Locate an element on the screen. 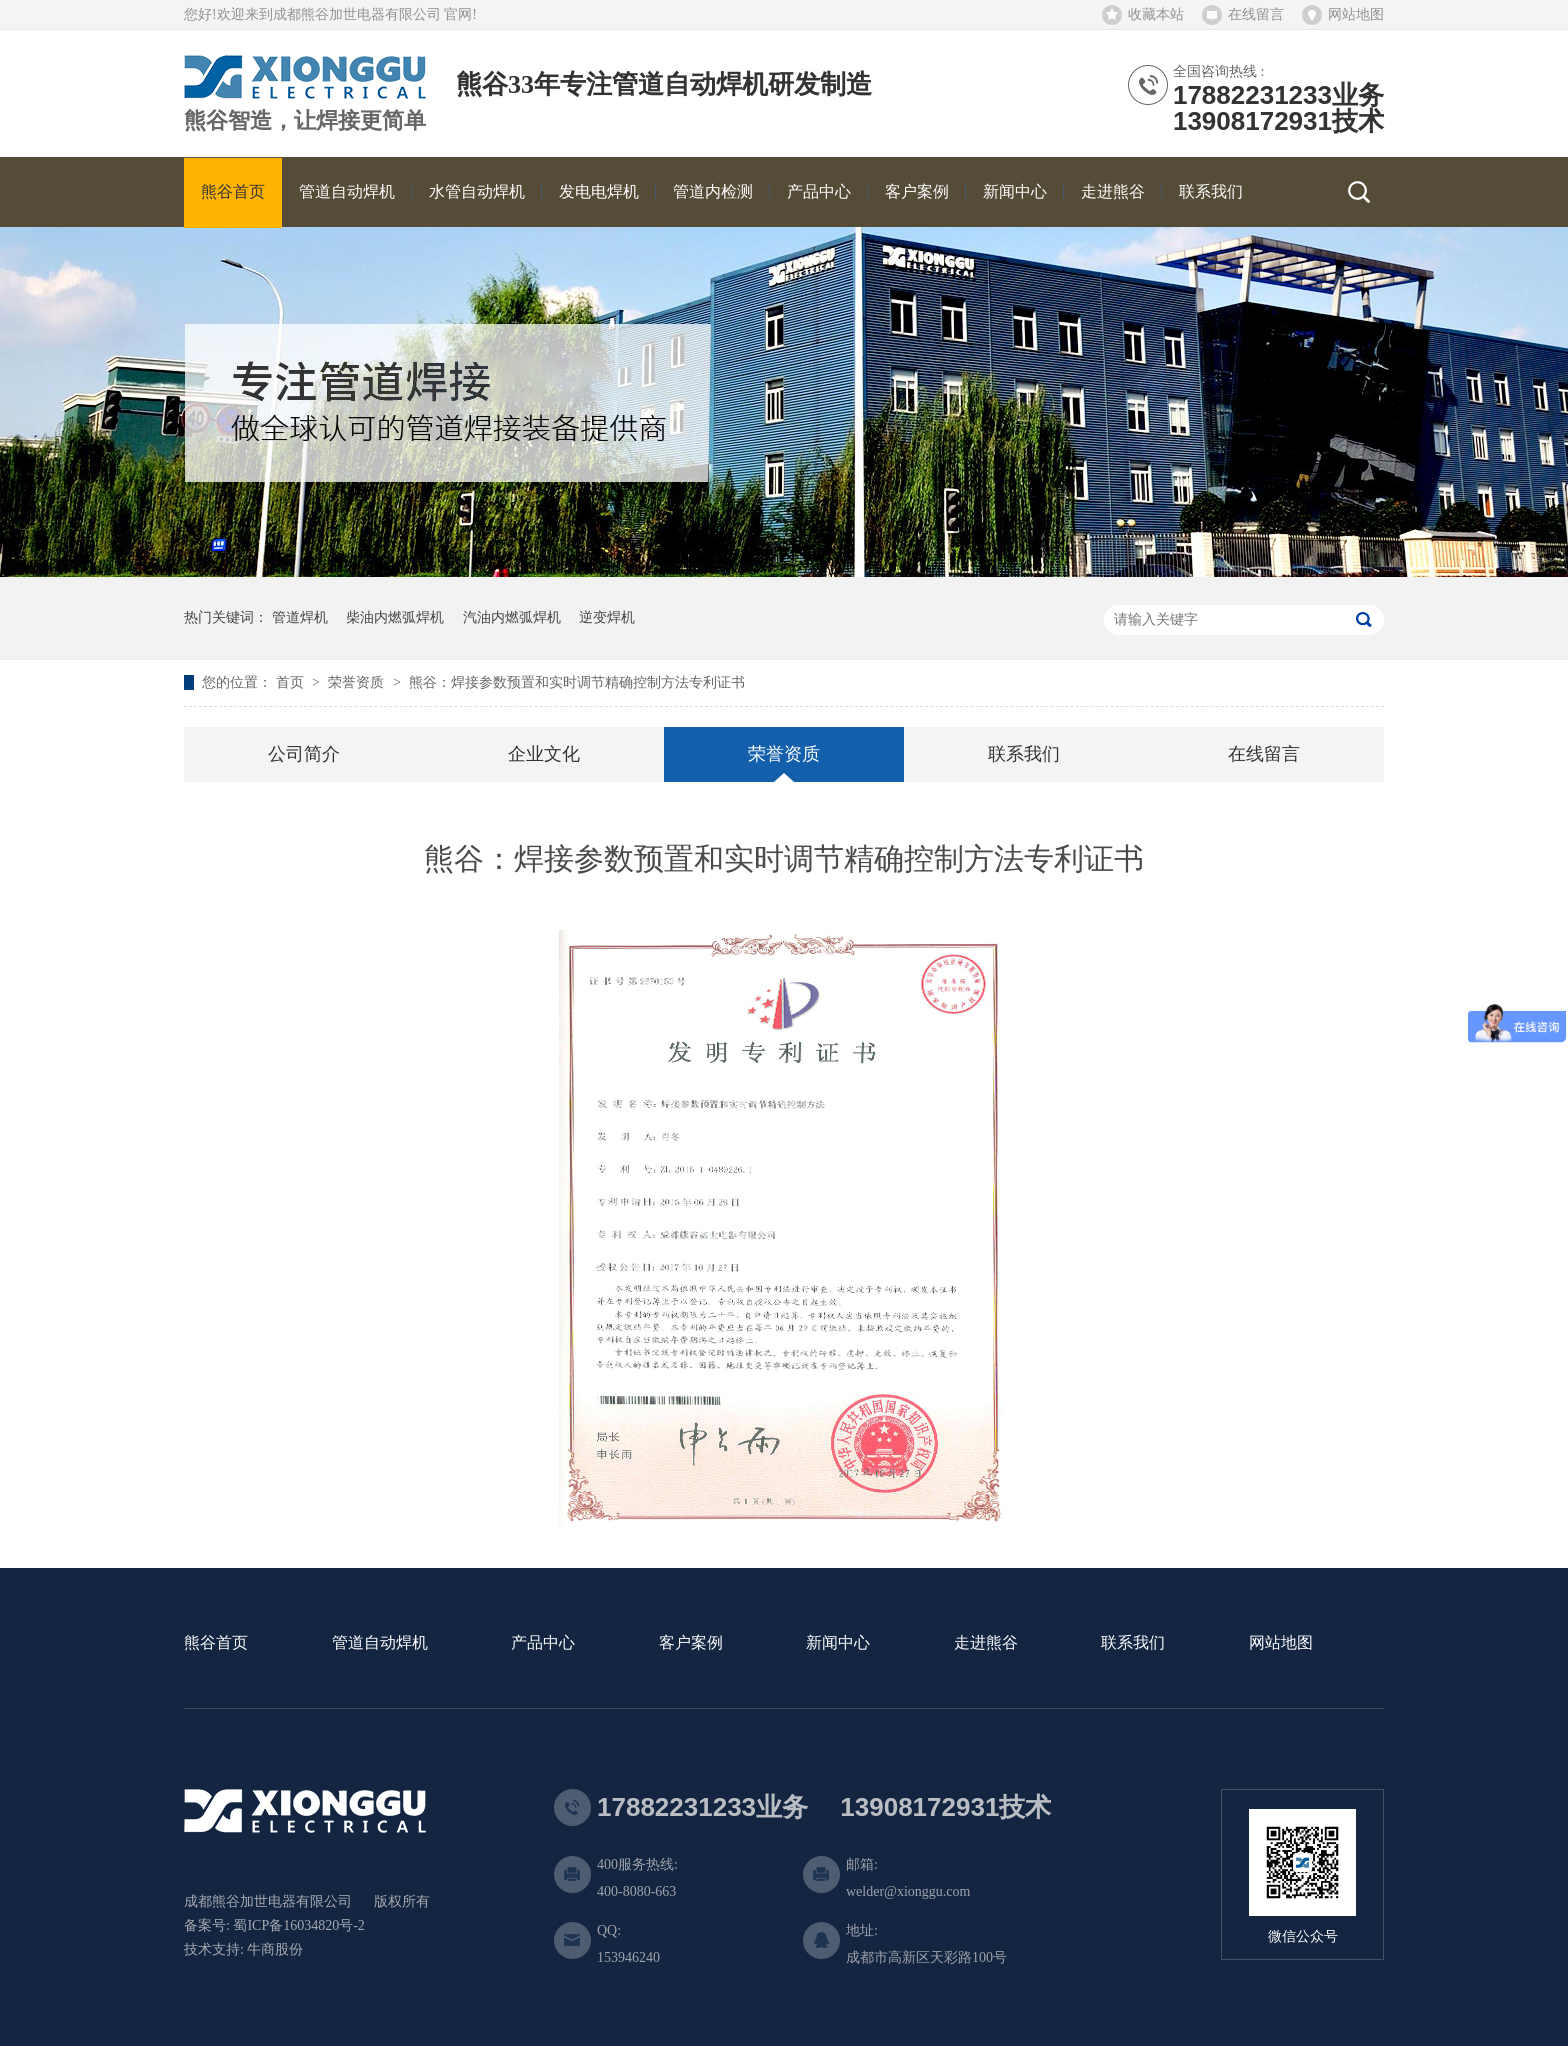  熊谷智造，让焊接更简单 is located at coordinates (305, 121).